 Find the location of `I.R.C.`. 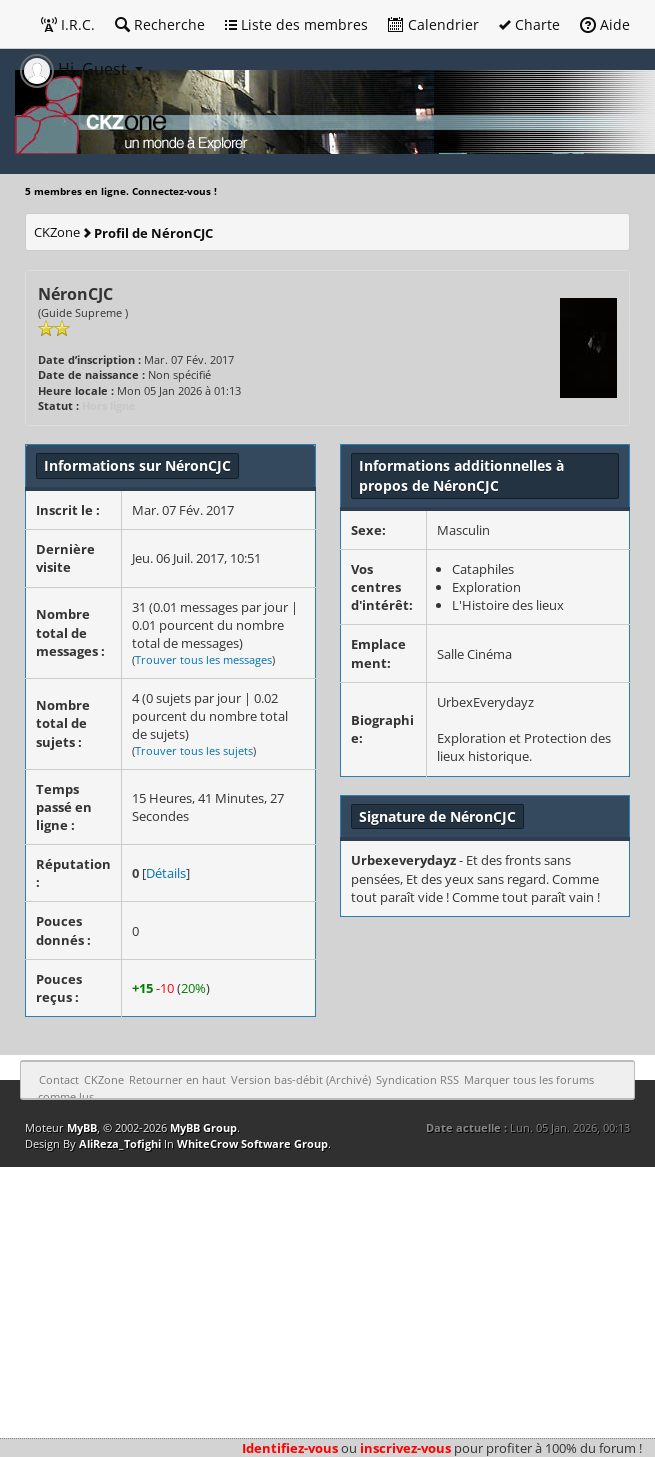

I.R.C. is located at coordinates (68, 24).